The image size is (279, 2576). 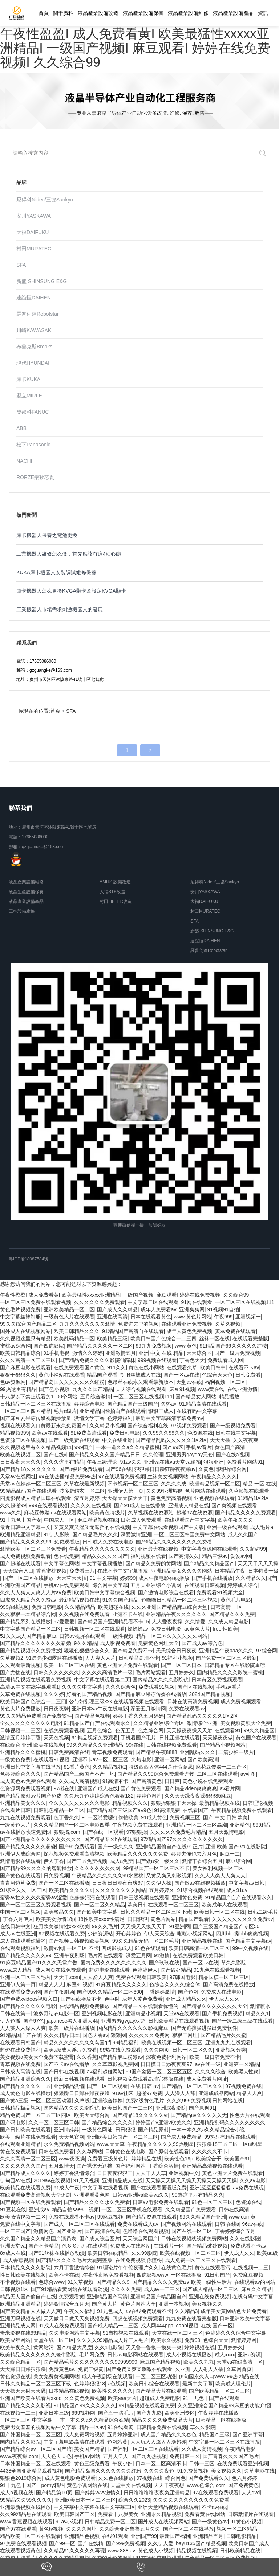 I want to click on 999在线视频, so click(x=14, y=1607).